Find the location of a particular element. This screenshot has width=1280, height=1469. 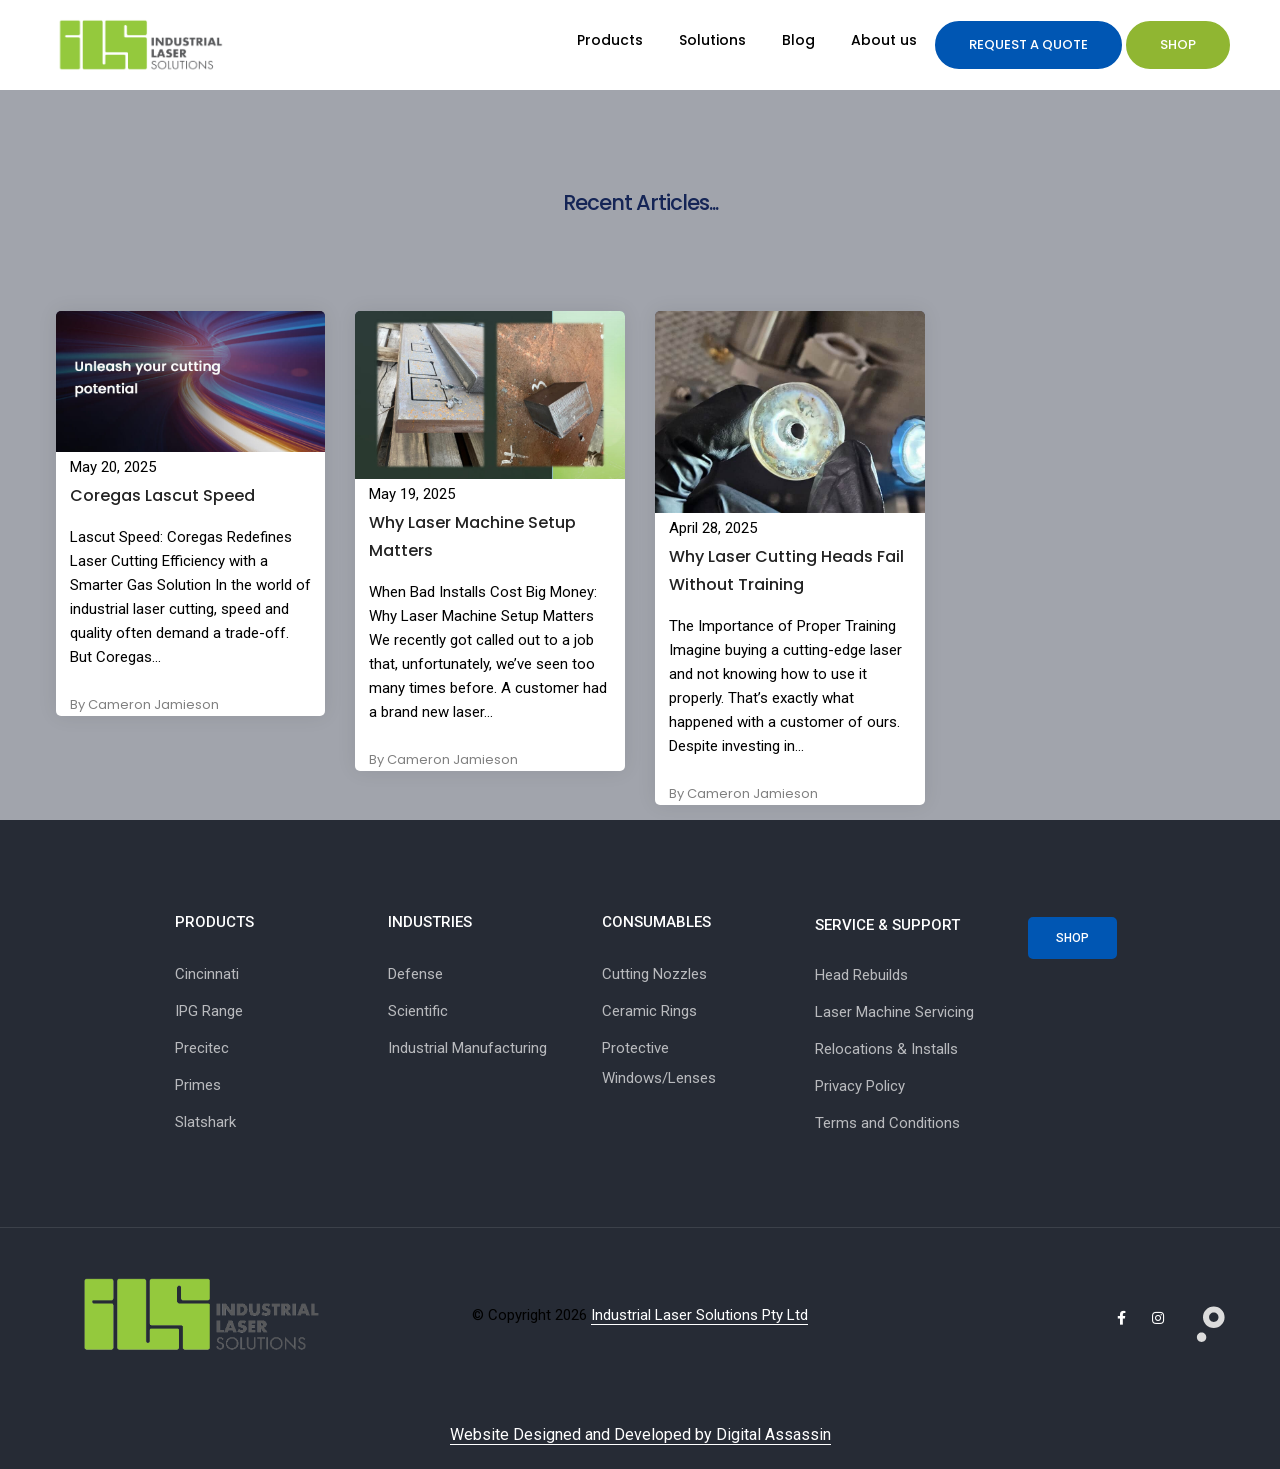

Head Rebuilds is located at coordinates (861, 975).